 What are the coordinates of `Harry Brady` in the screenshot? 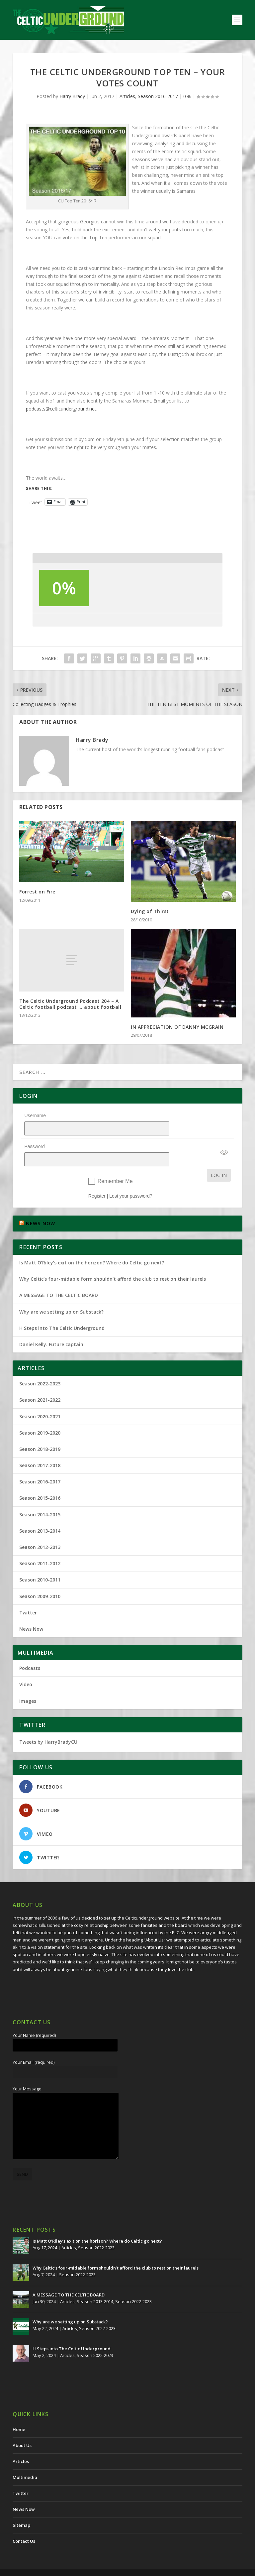 It's located at (72, 96).